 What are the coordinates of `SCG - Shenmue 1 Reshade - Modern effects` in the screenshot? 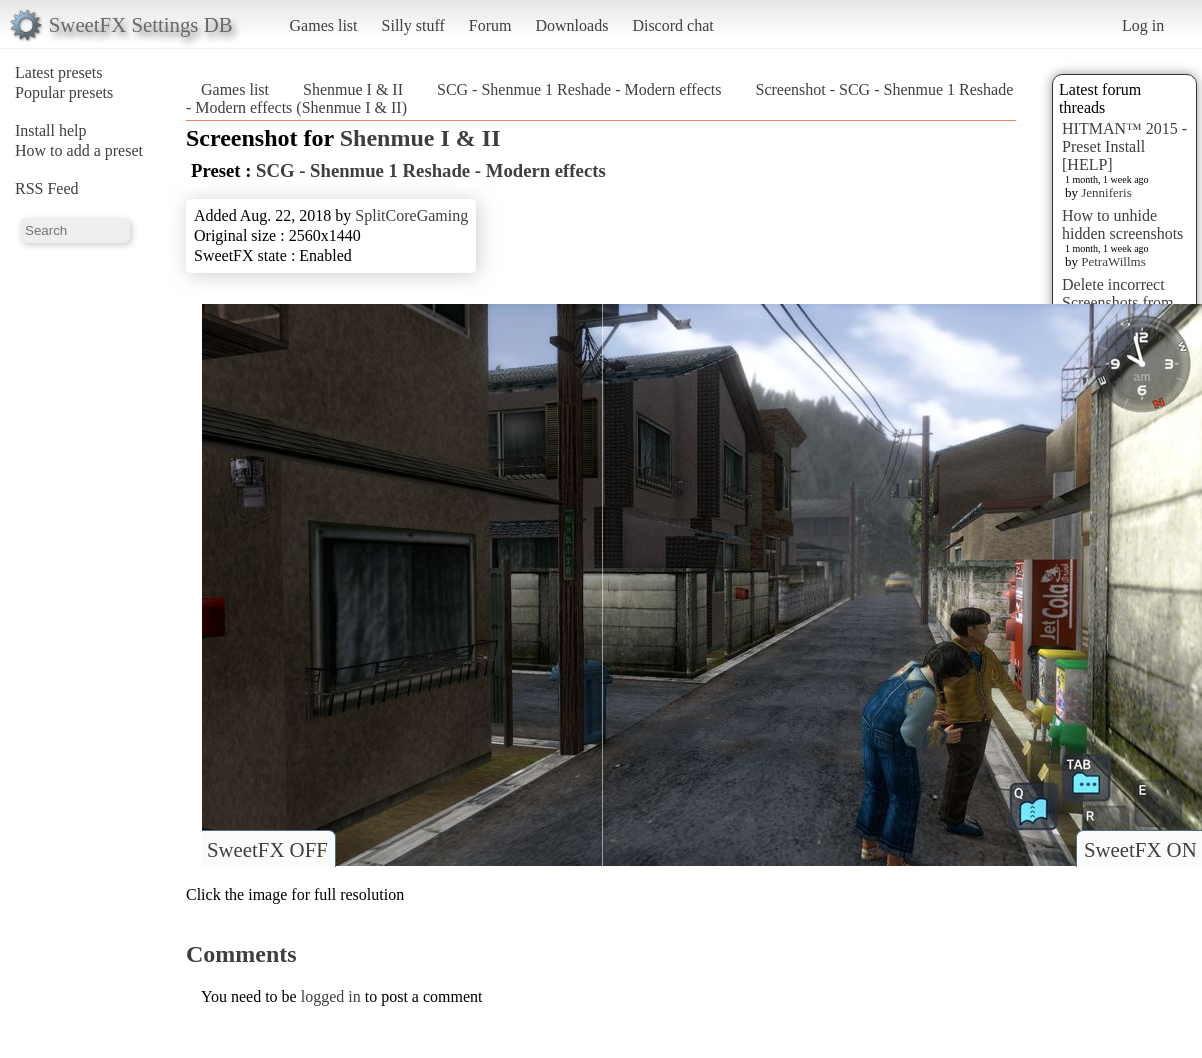 It's located at (579, 89).